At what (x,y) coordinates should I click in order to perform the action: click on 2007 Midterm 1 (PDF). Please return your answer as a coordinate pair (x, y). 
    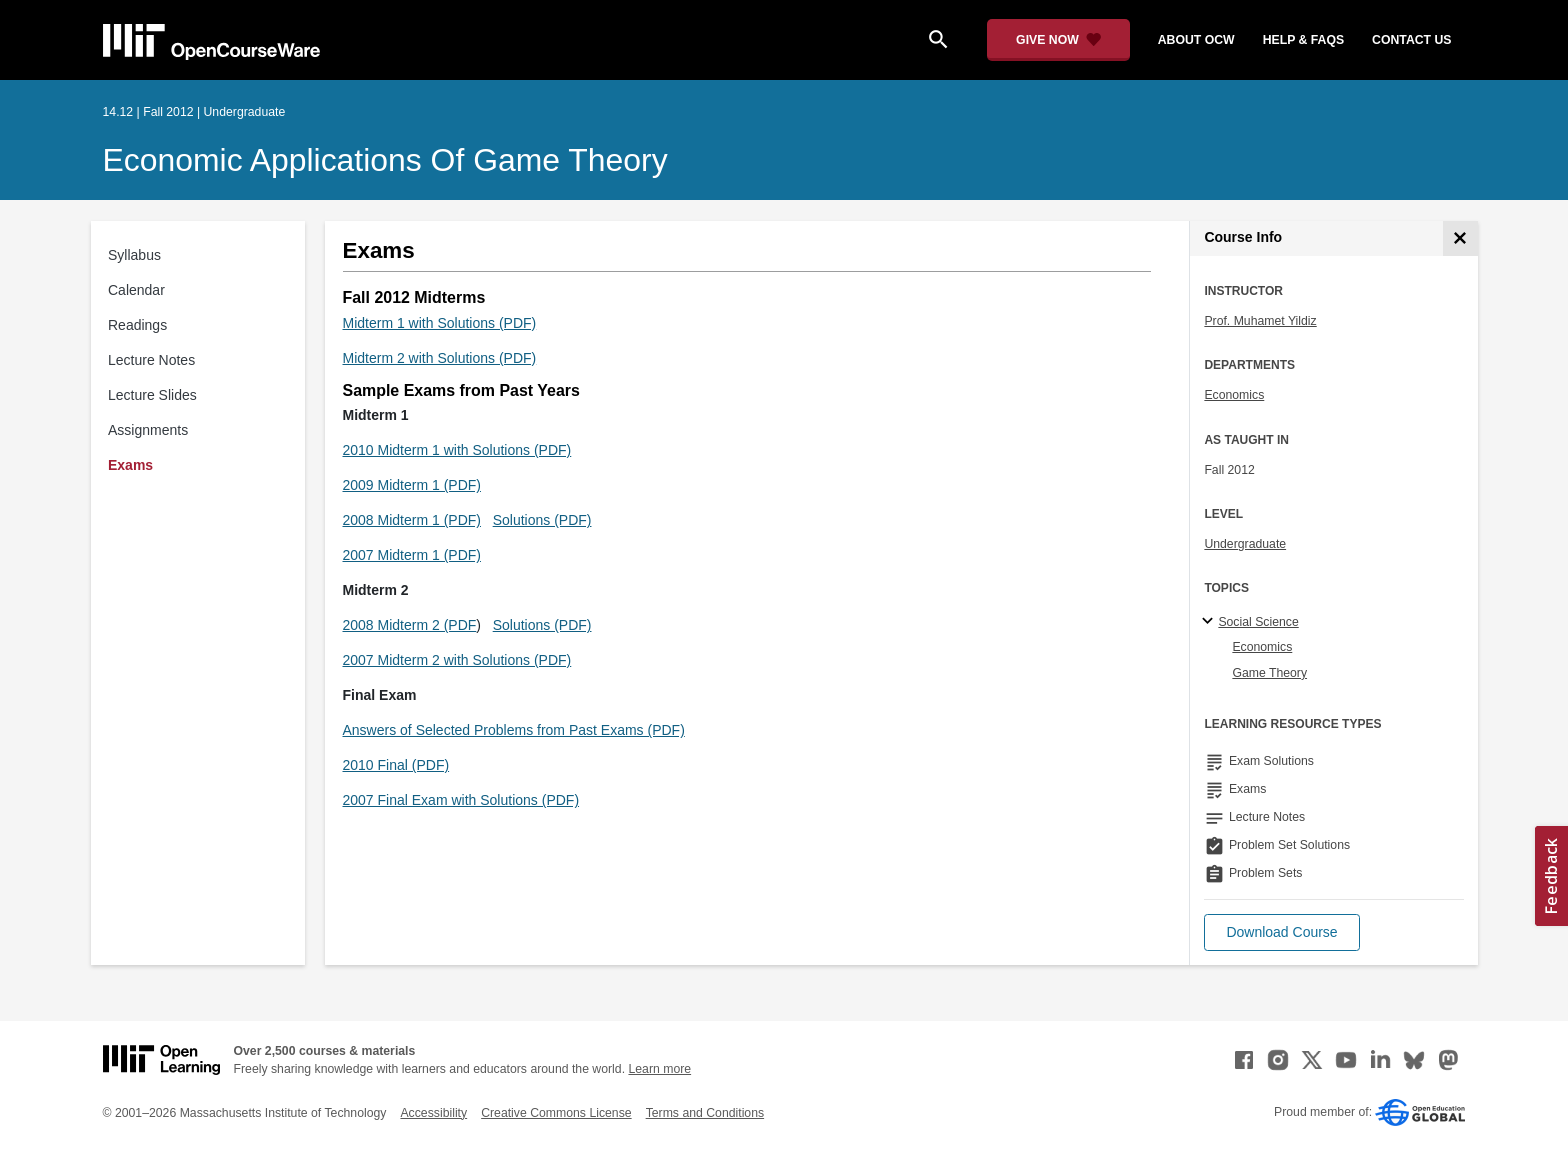
    Looking at the image, I should click on (412, 555).